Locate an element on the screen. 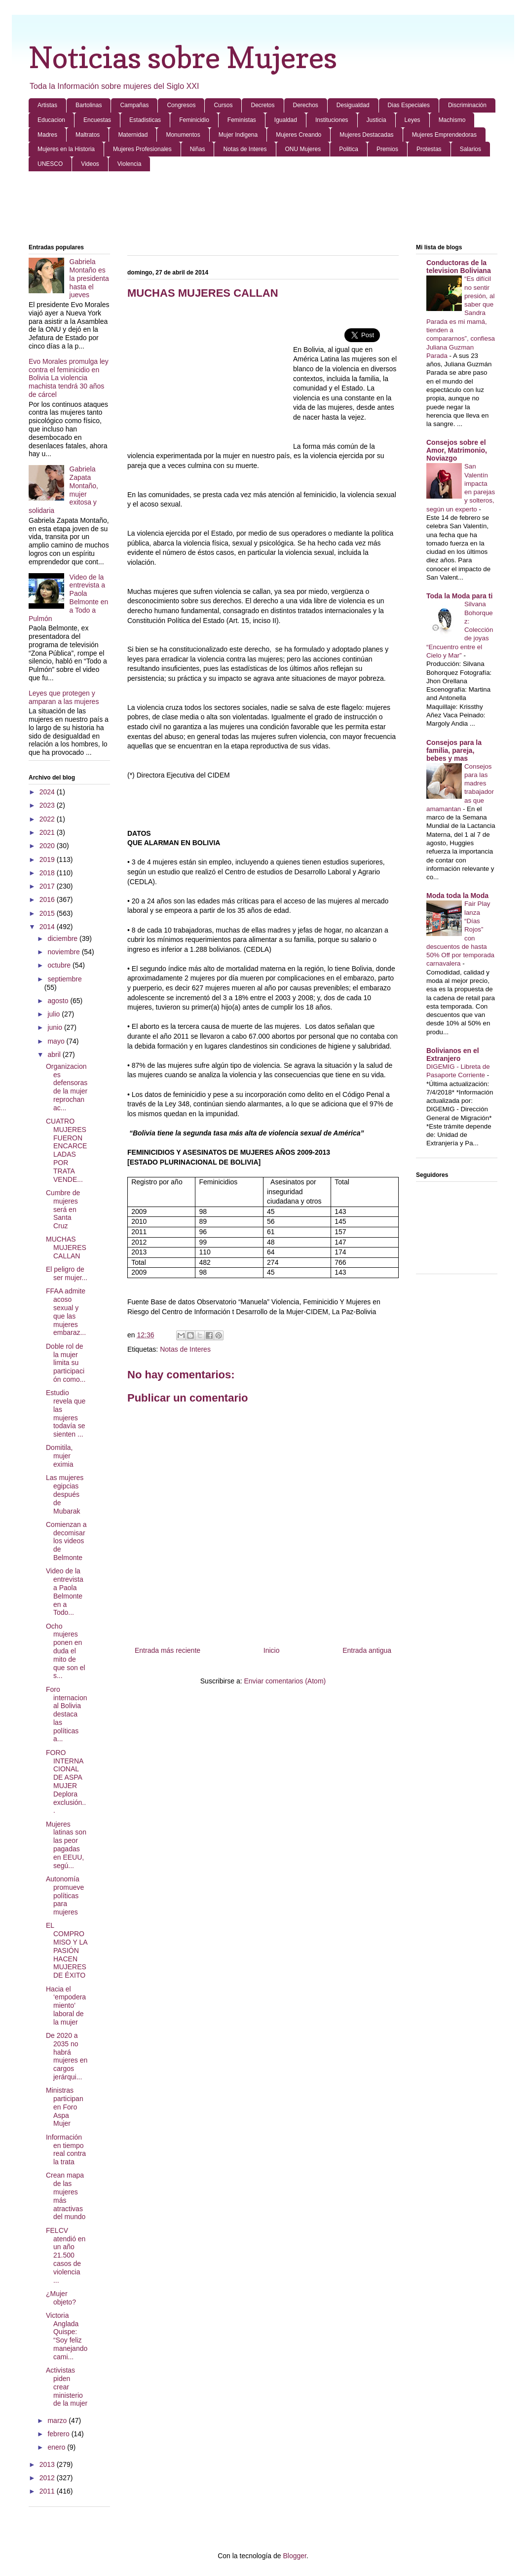 The height and width of the screenshot is (2576, 526). Violencia is located at coordinates (129, 163).